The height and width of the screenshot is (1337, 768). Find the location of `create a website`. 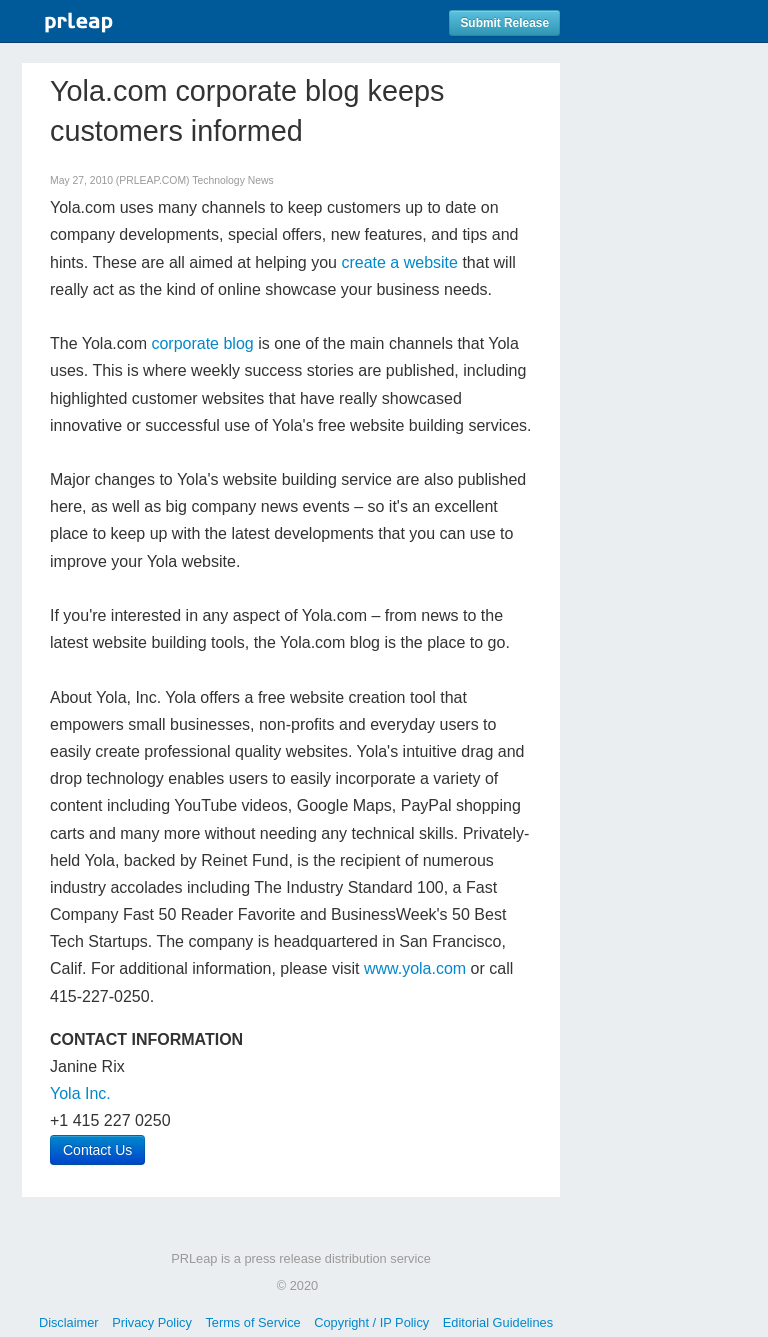

create a website is located at coordinates (399, 262).